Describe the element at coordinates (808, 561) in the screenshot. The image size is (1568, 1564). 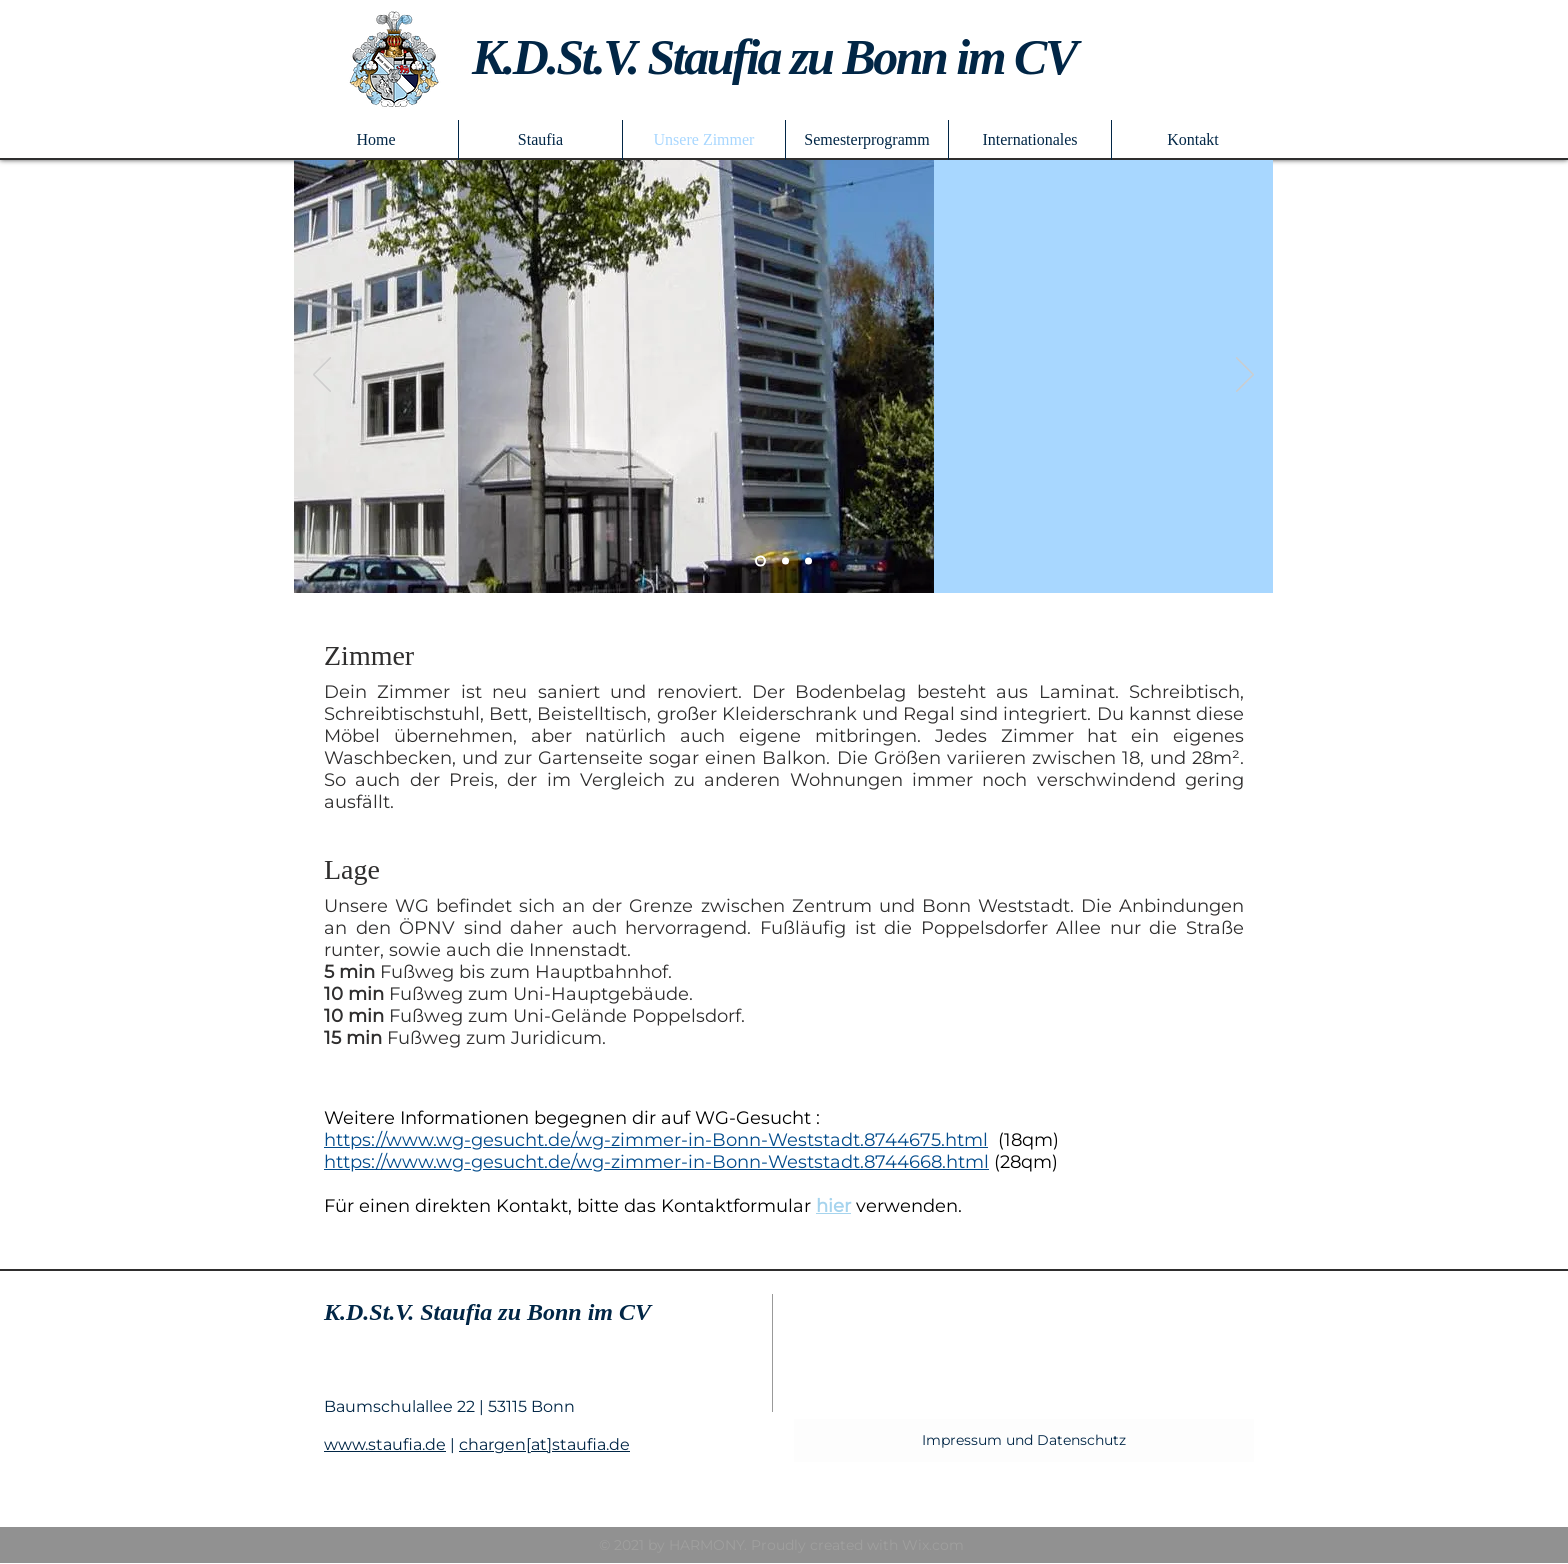
I see `[Folie 3]` at that location.